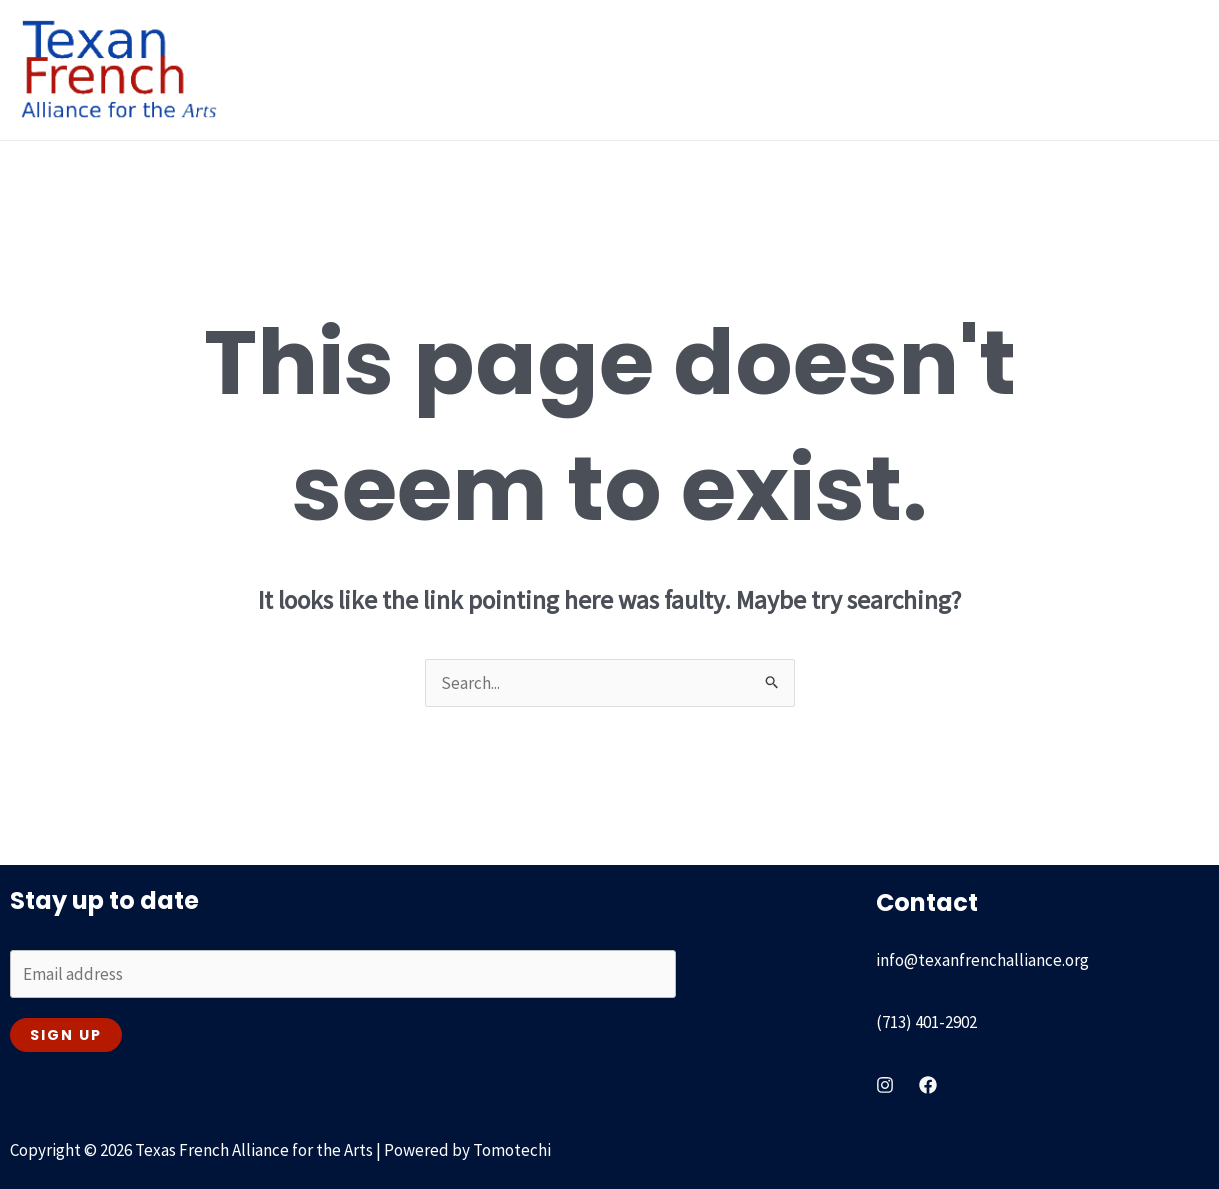  Describe the element at coordinates (826, 69) in the screenshot. I see `Passport` at that location.